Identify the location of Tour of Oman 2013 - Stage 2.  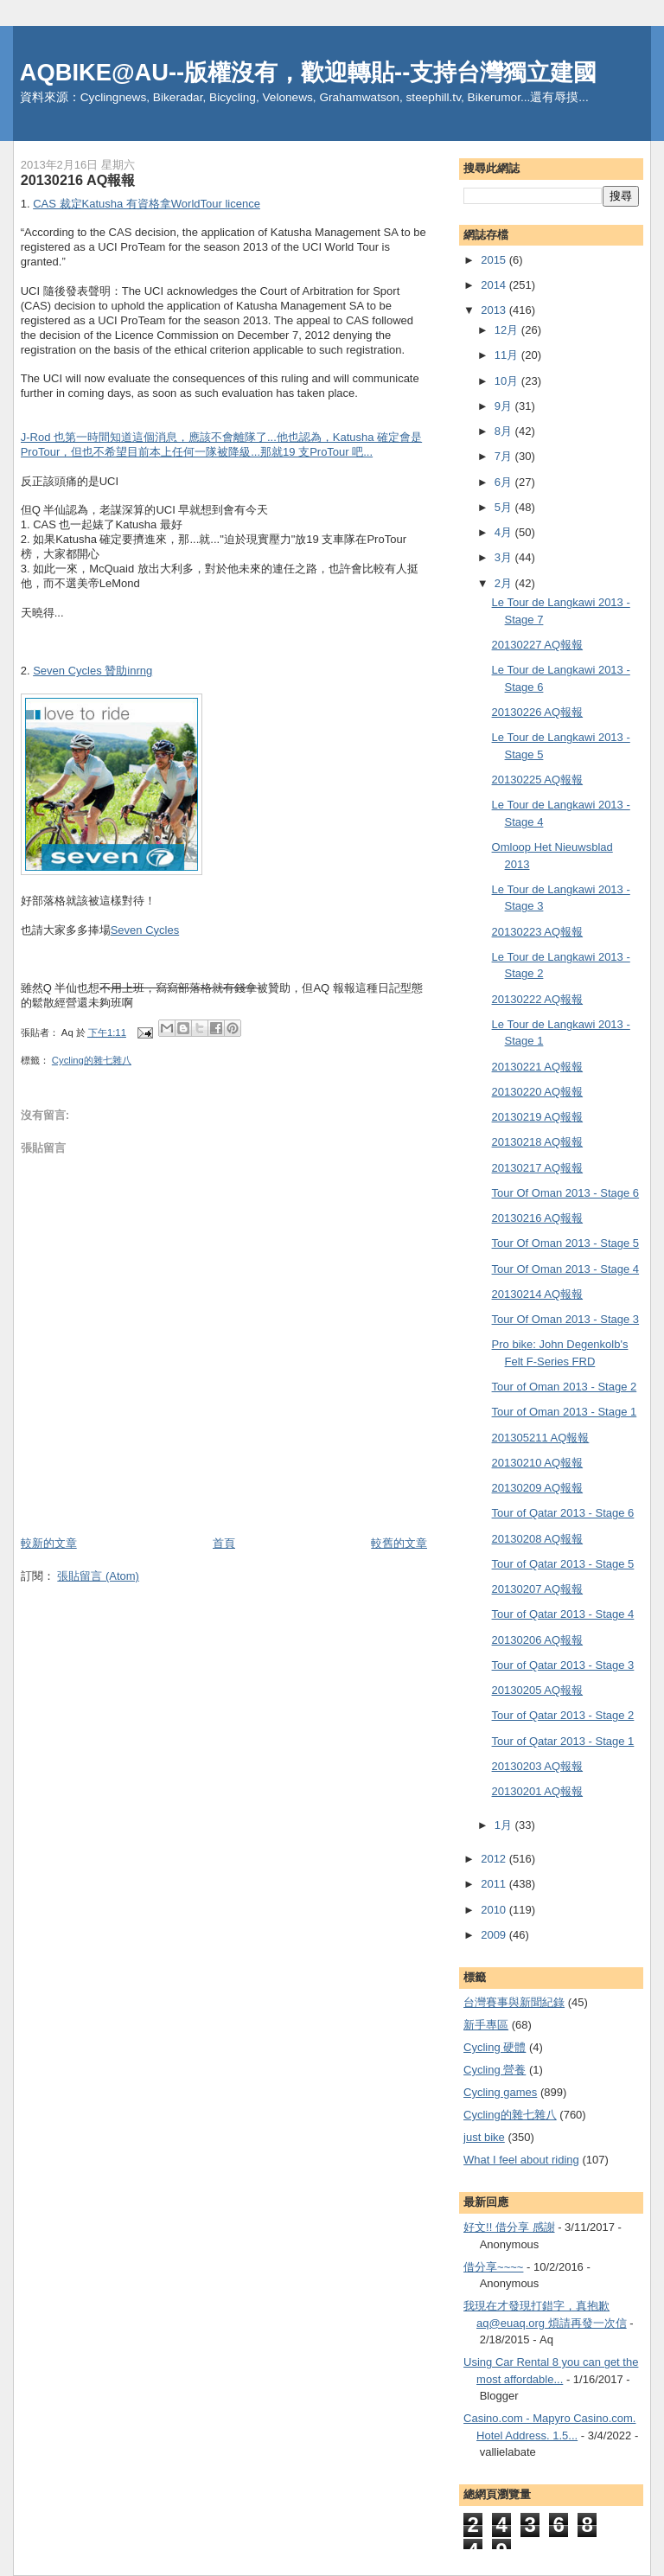
(564, 1386).